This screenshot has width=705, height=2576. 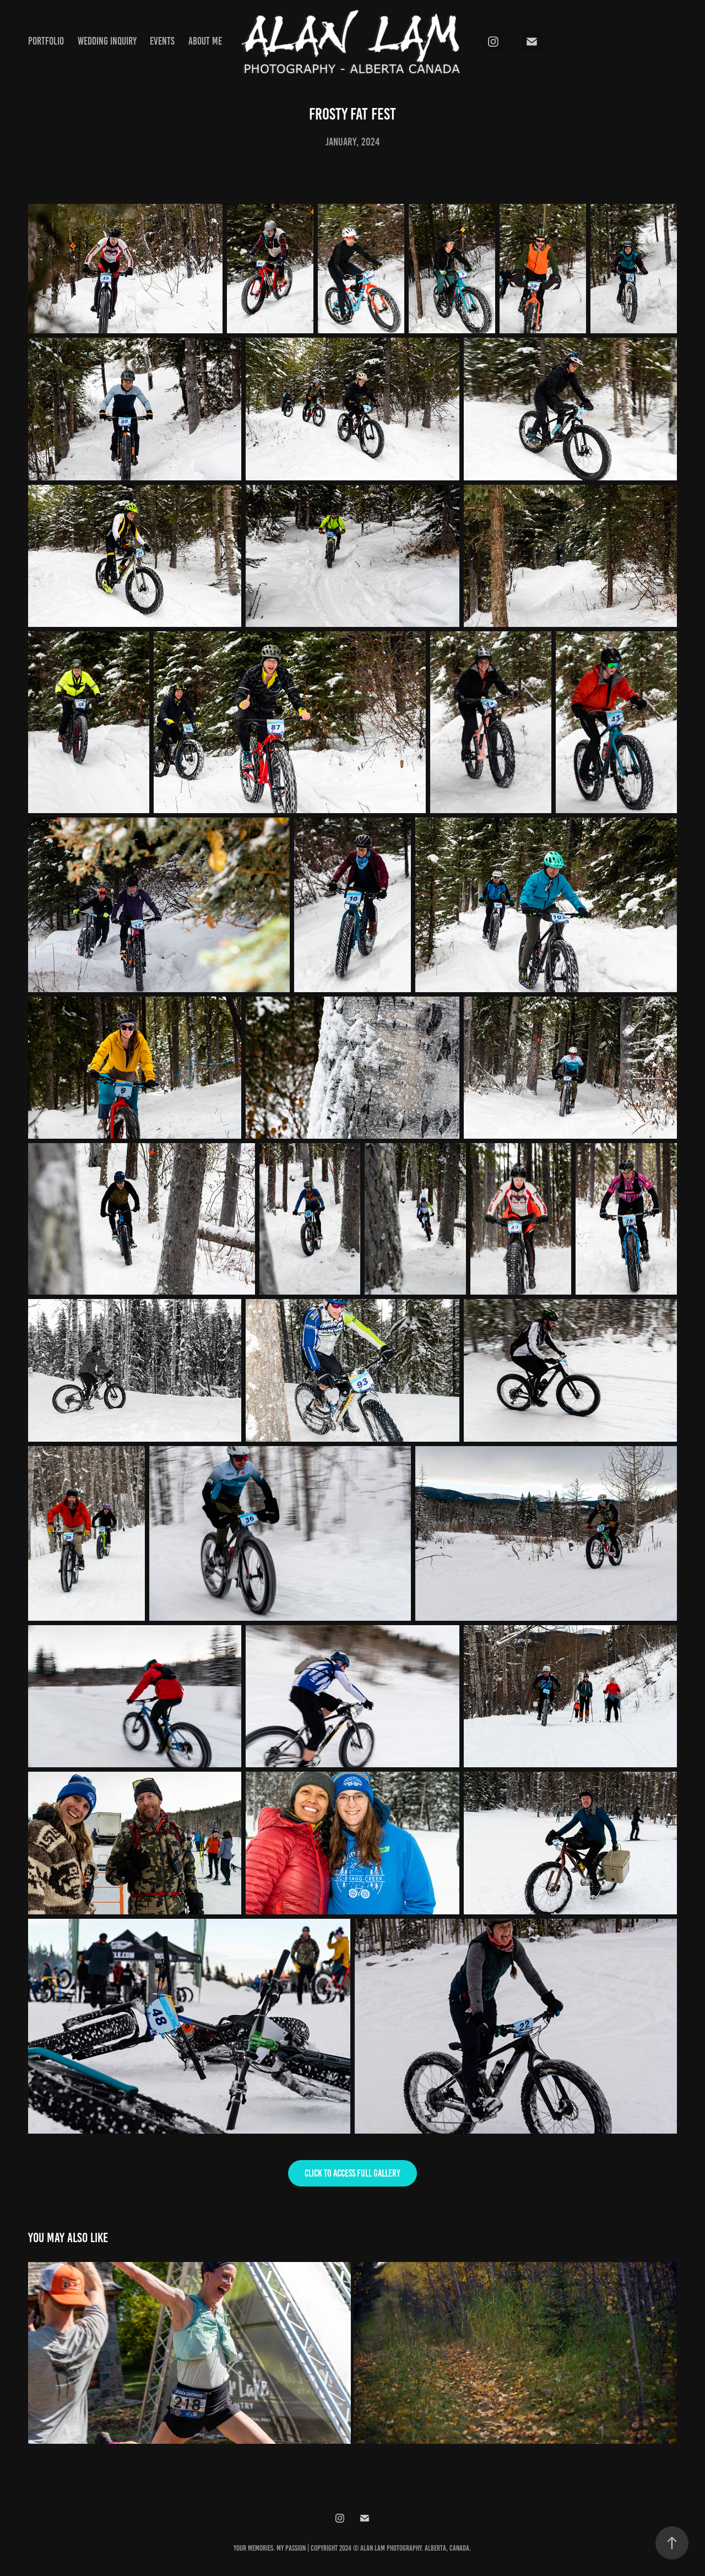 What do you see at coordinates (162, 41) in the screenshot?
I see `Events` at bounding box center [162, 41].